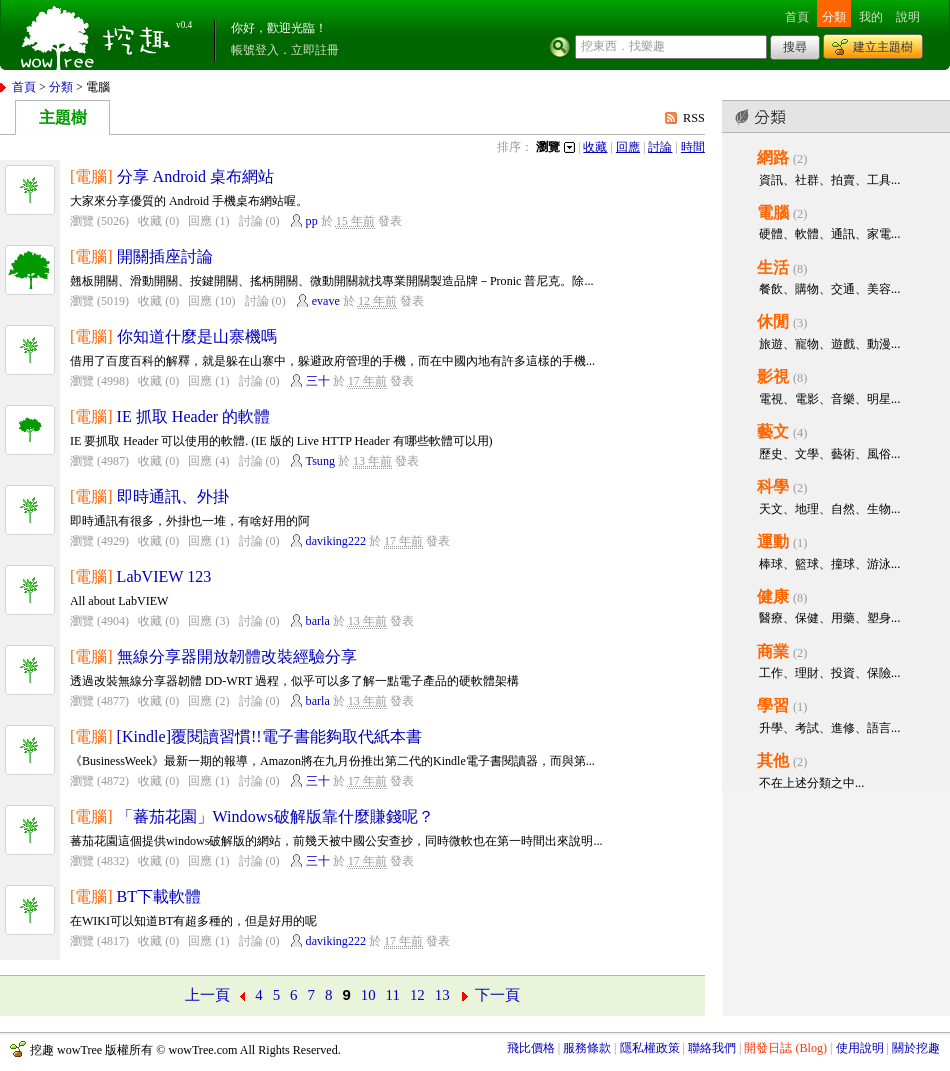 The height and width of the screenshot is (1071, 950). I want to click on 分享 Android 桌布網站, so click(196, 176).